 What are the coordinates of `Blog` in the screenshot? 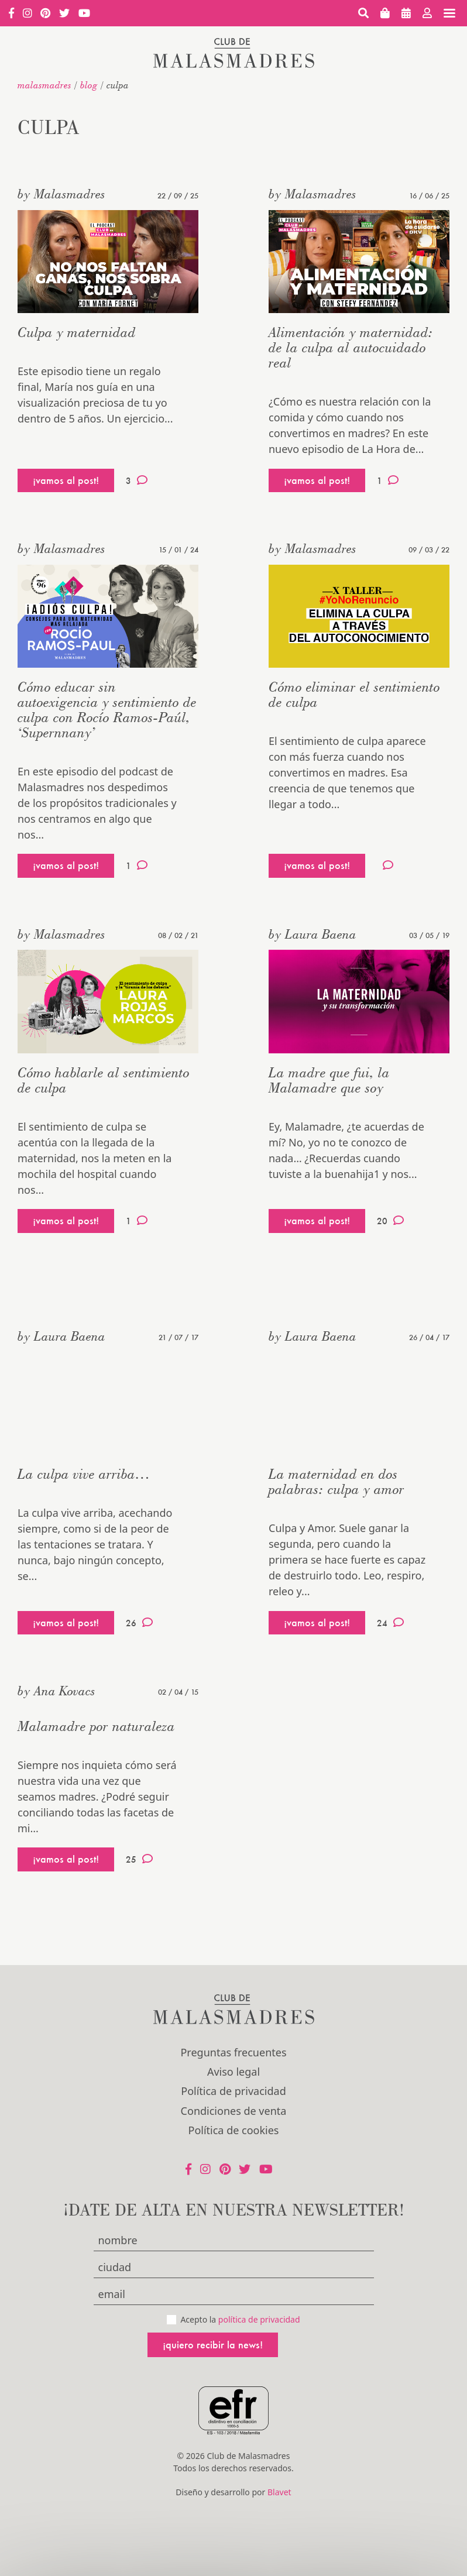 It's located at (89, 84).